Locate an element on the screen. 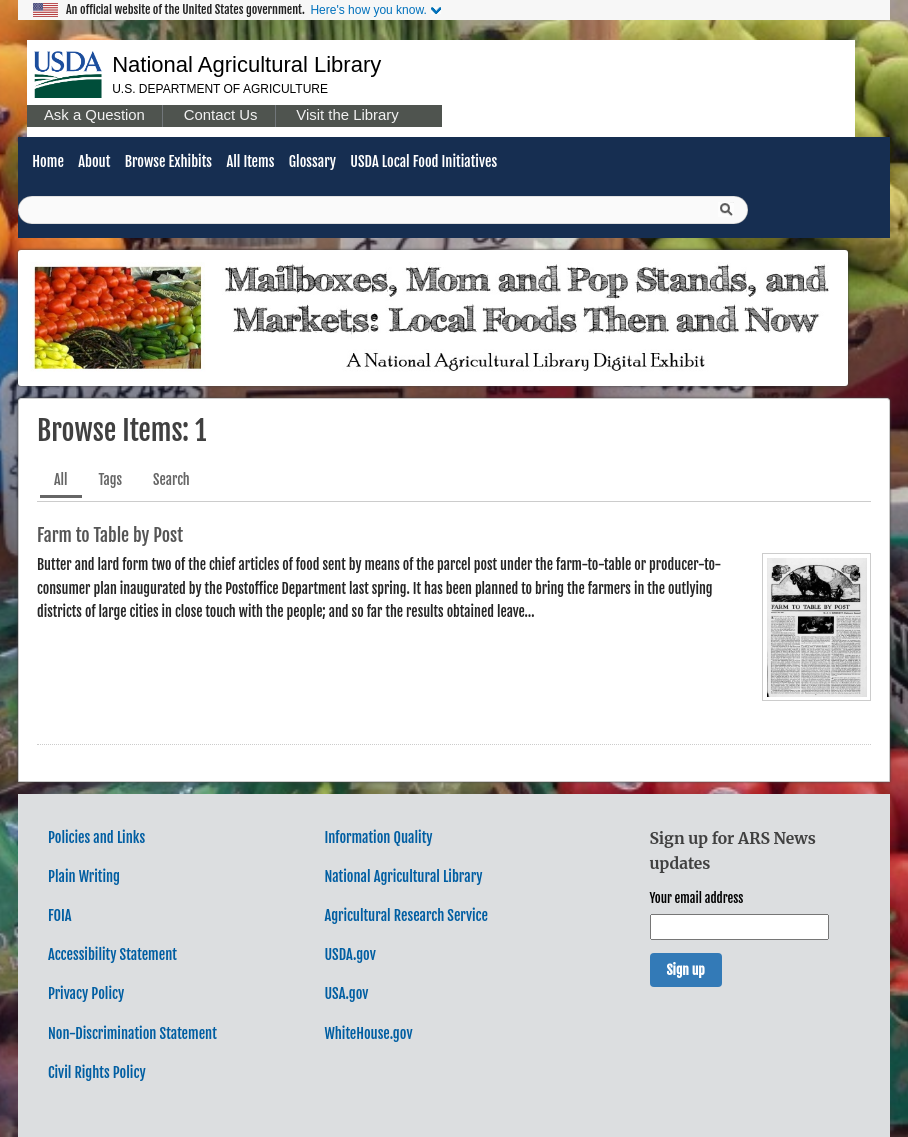  Glossary is located at coordinates (312, 161).